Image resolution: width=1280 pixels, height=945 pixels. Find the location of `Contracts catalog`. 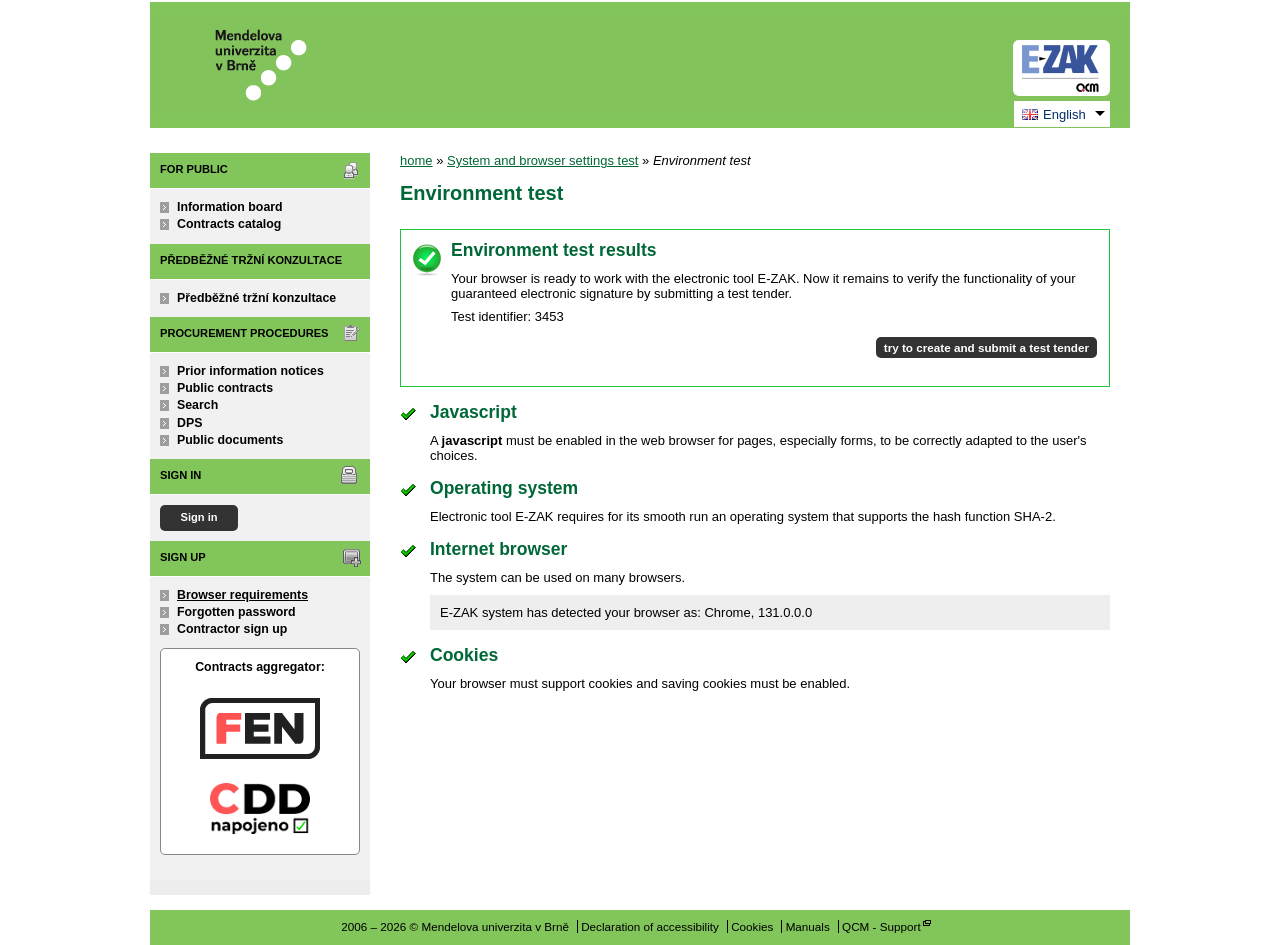

Contracts catalog is located at coordinates (229, 224).